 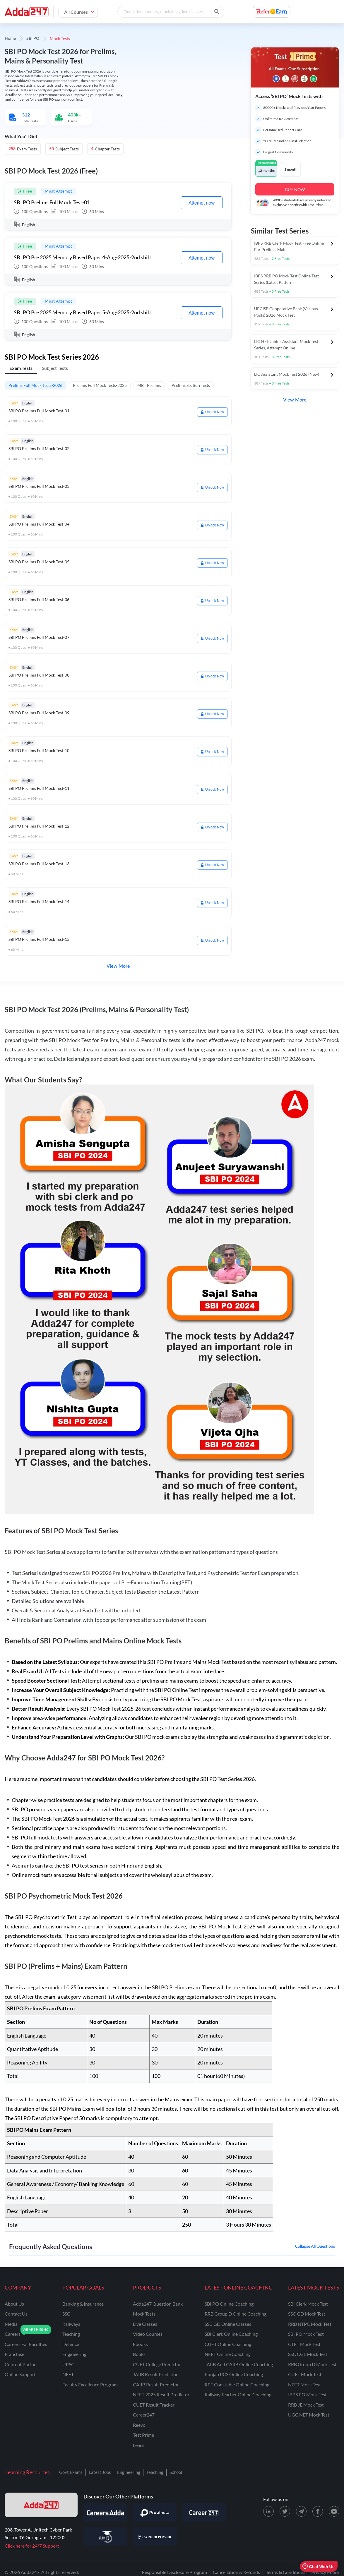 I want to click on Test Prime, so click(x=143, y=2435).